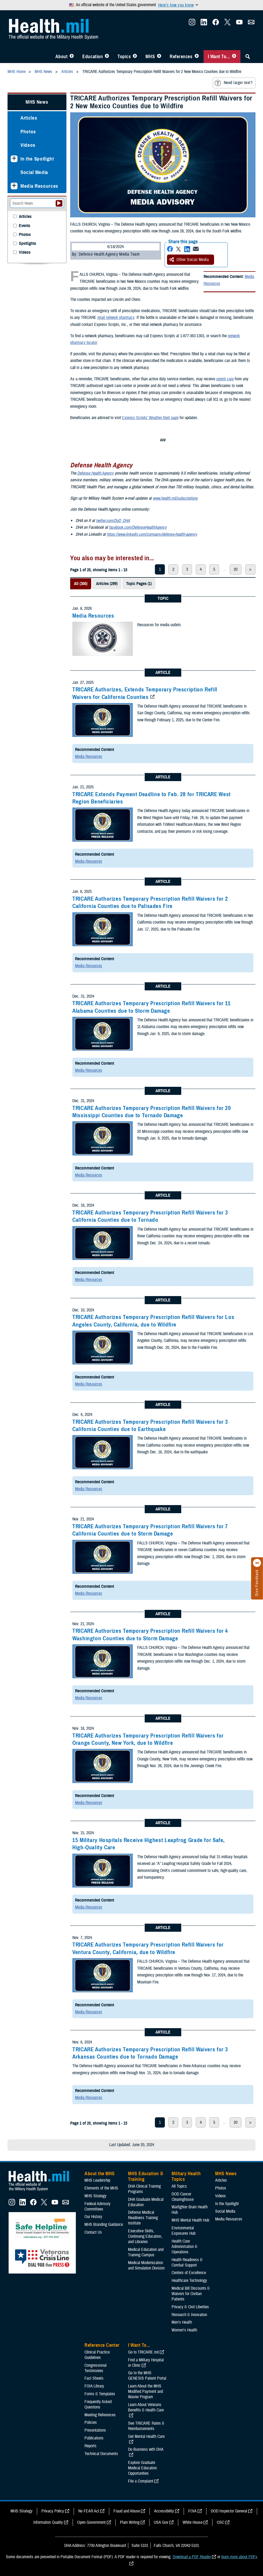 Image resolution: width=263 pixels, height=2576 pixels. I want to click on MHS Branding Guidance, so click(103, 2224).